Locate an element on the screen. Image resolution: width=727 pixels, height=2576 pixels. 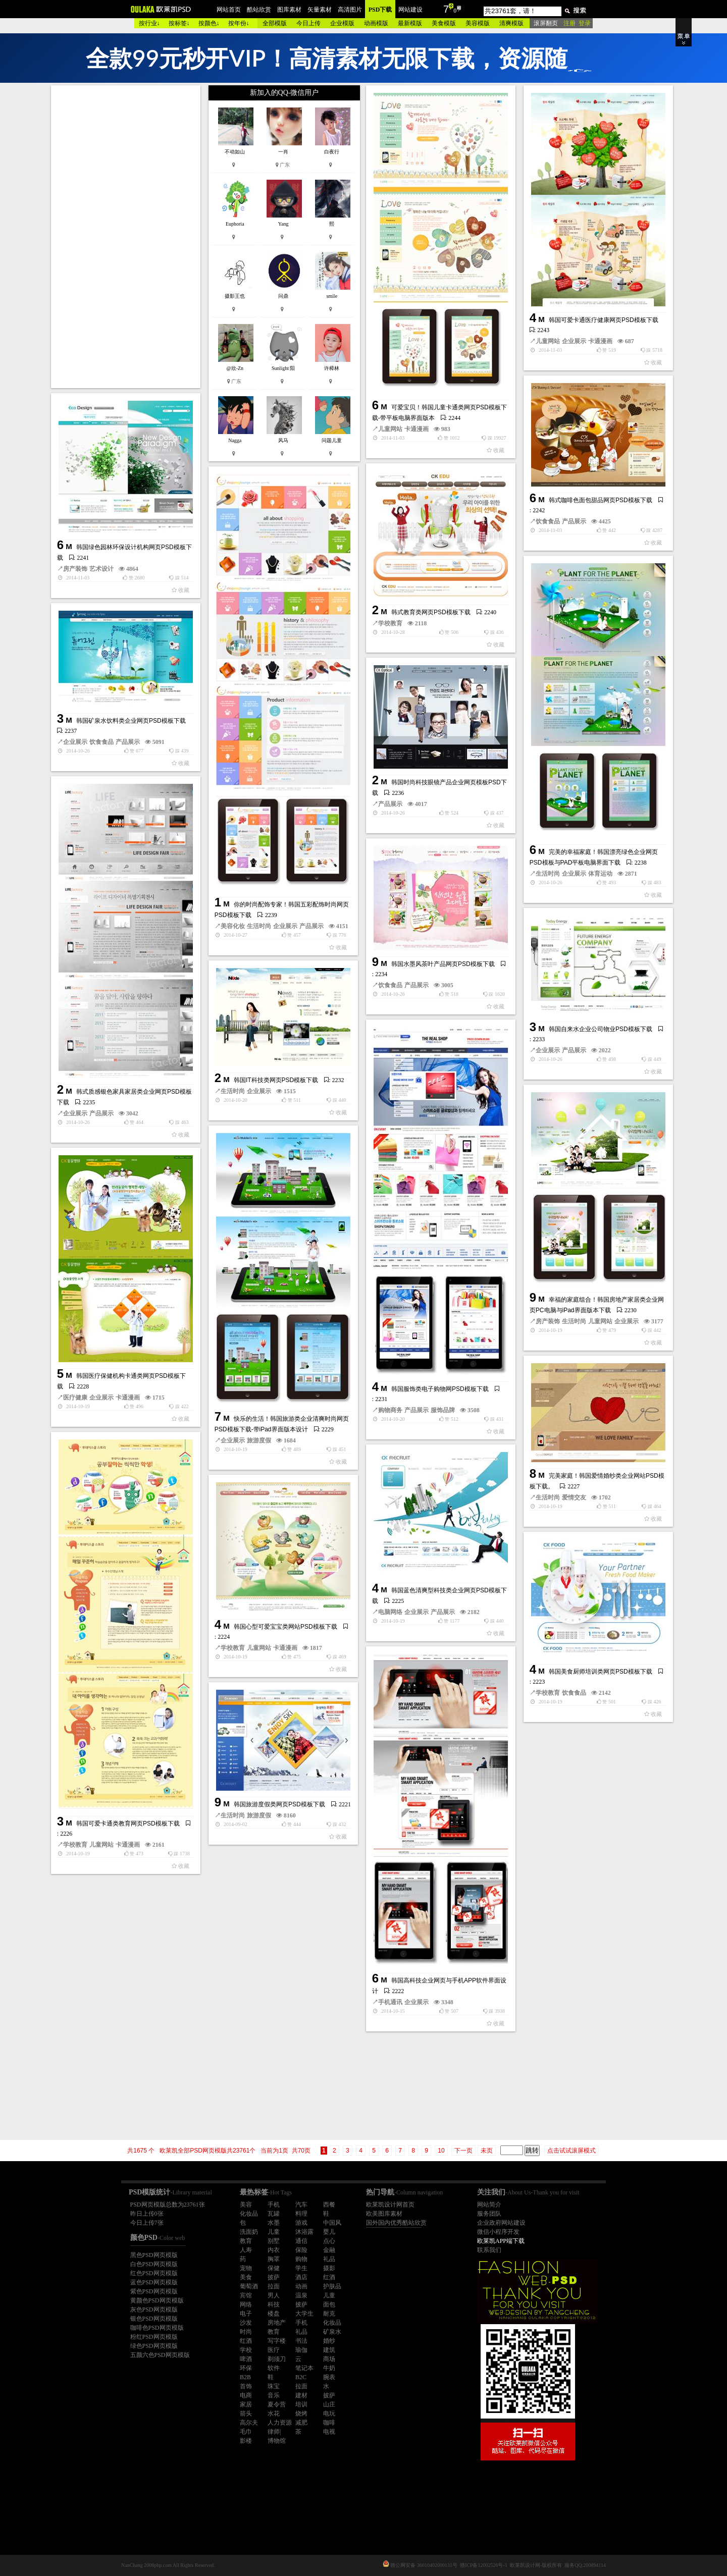
紫色PSD网页模版 is located at coordinates (154, 2291).